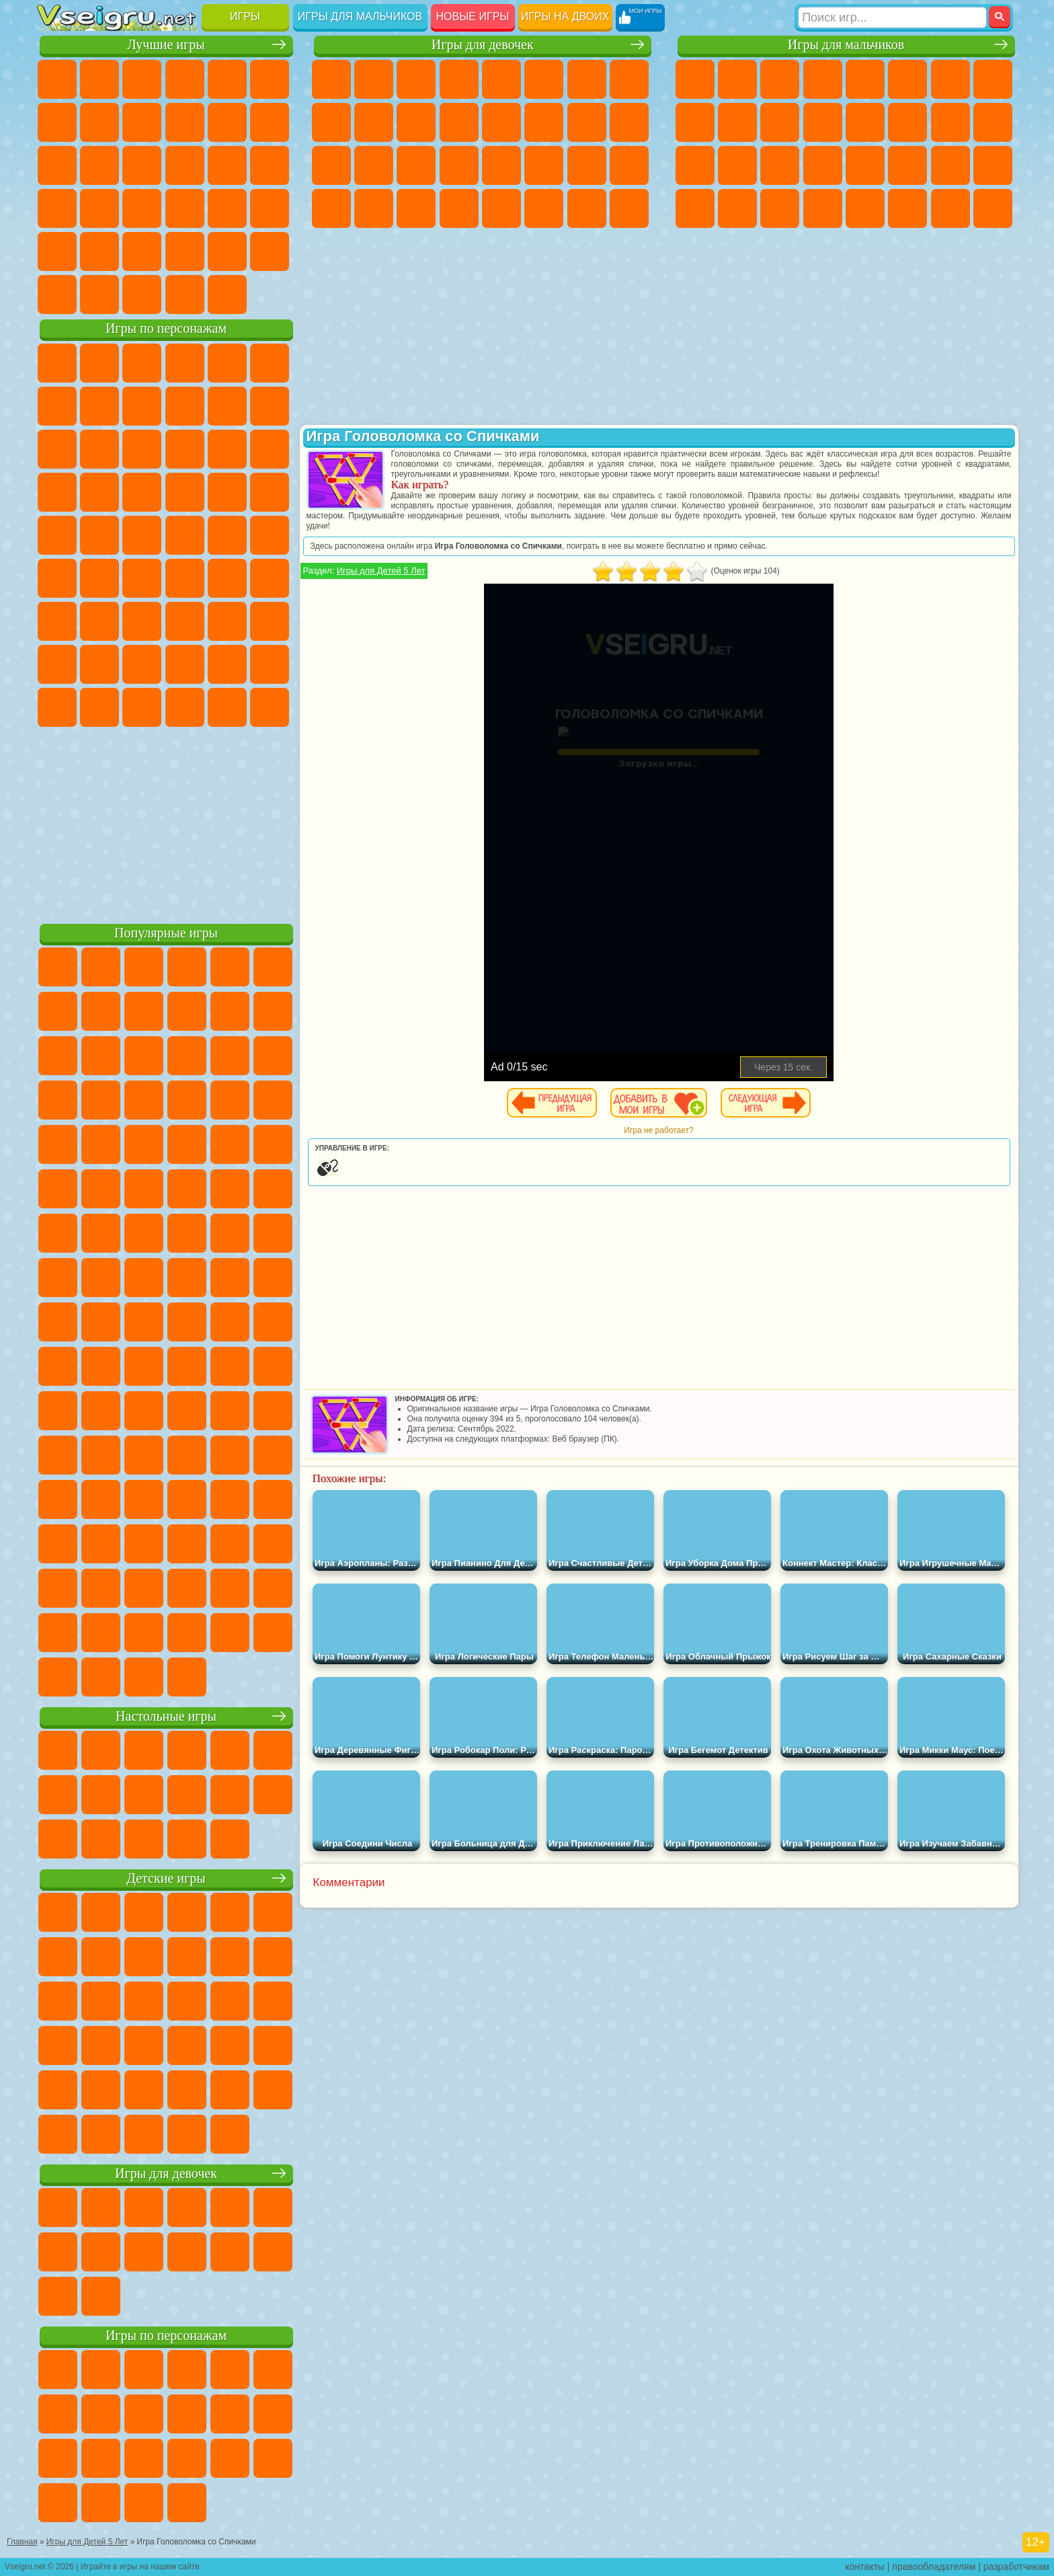  I want to click on Сабвей Серф, so click(57, 449).